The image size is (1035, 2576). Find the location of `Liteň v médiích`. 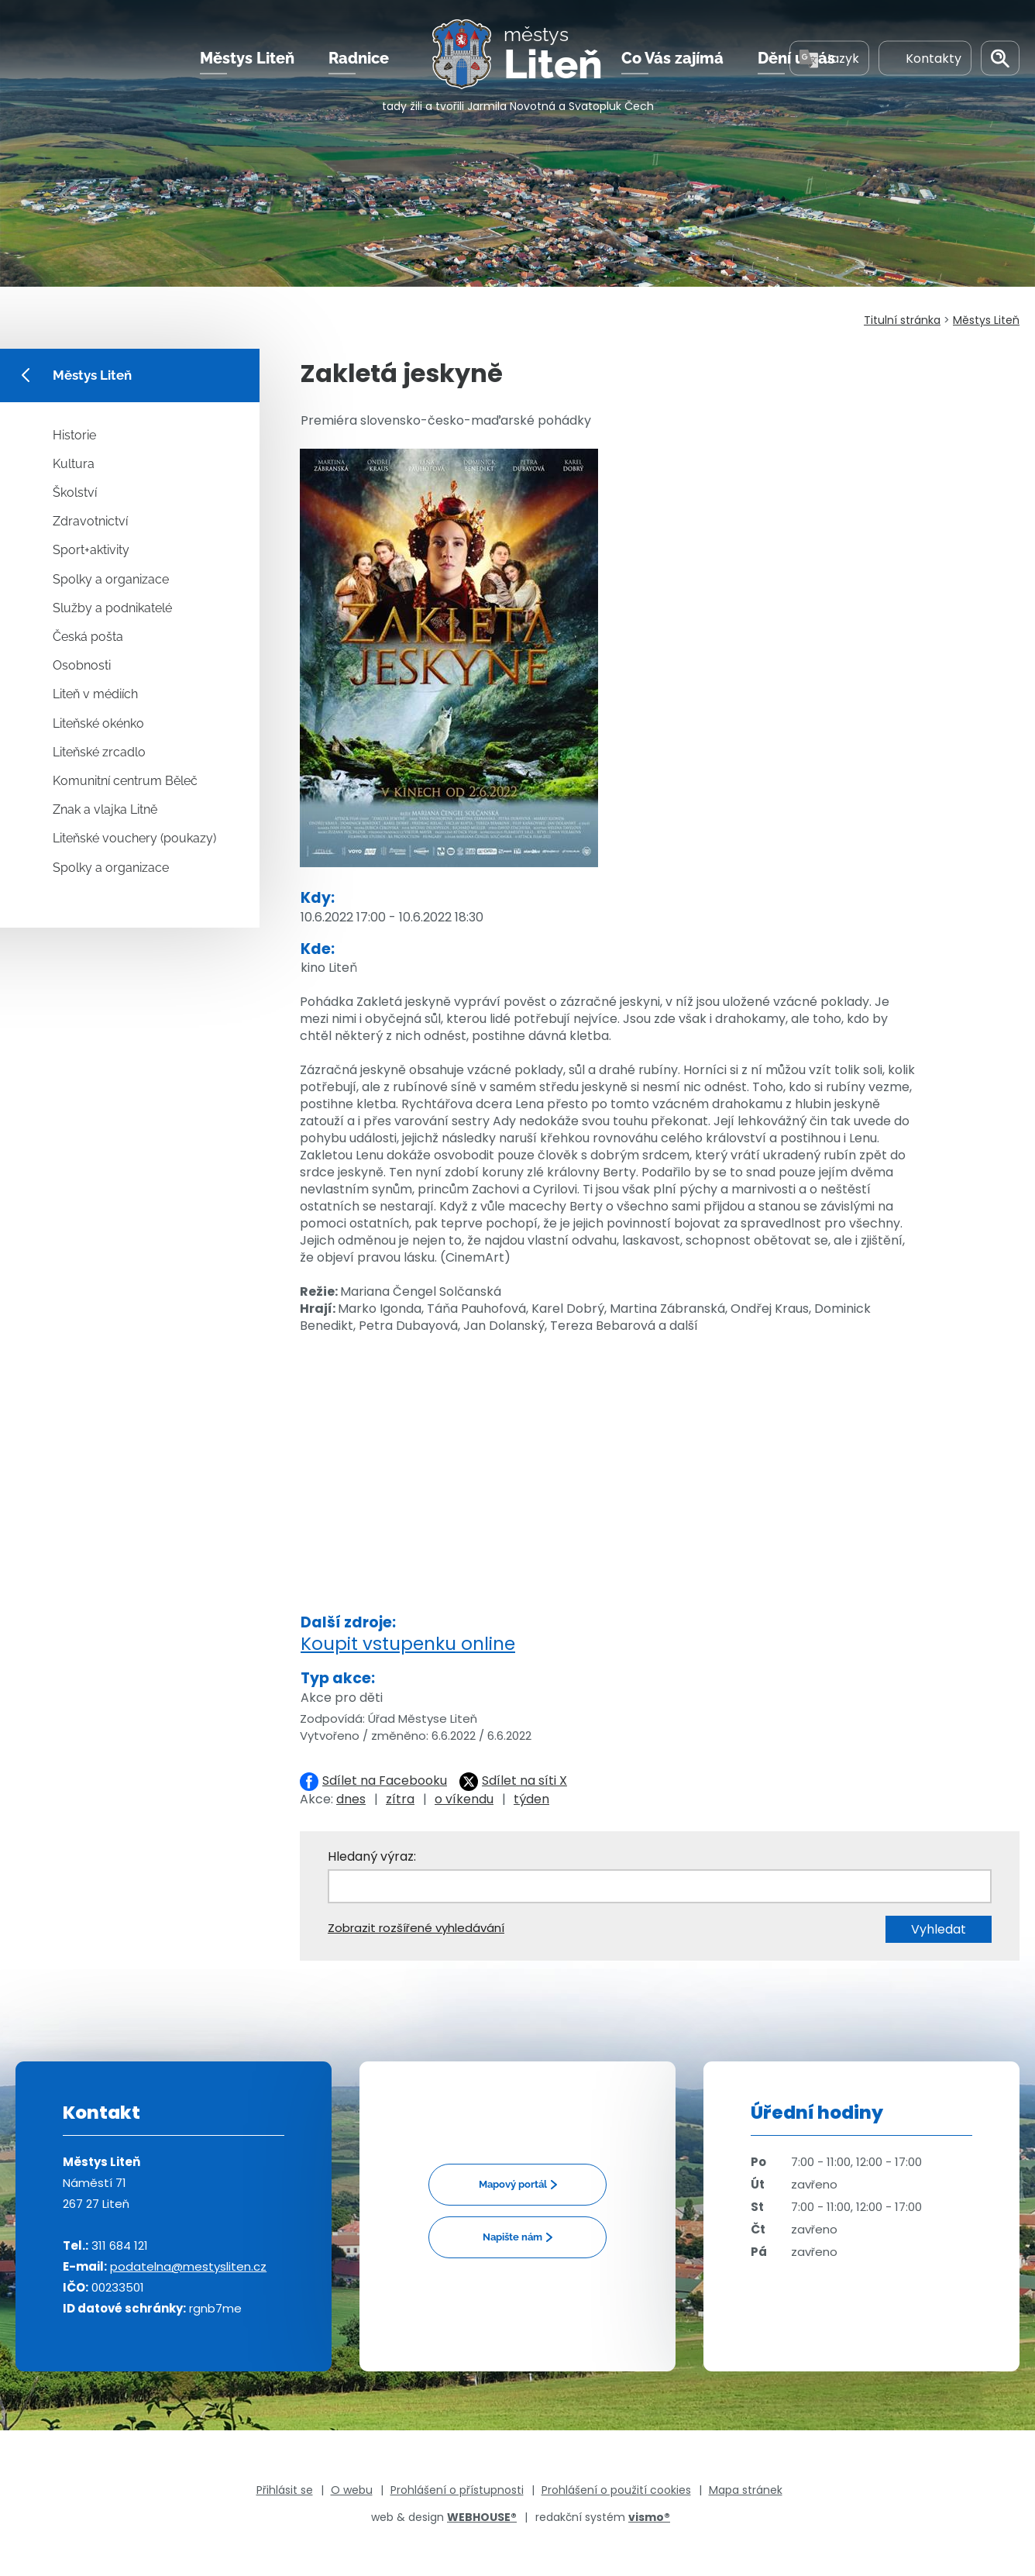

Liteň v médiích is located at coordinates (95, 694).